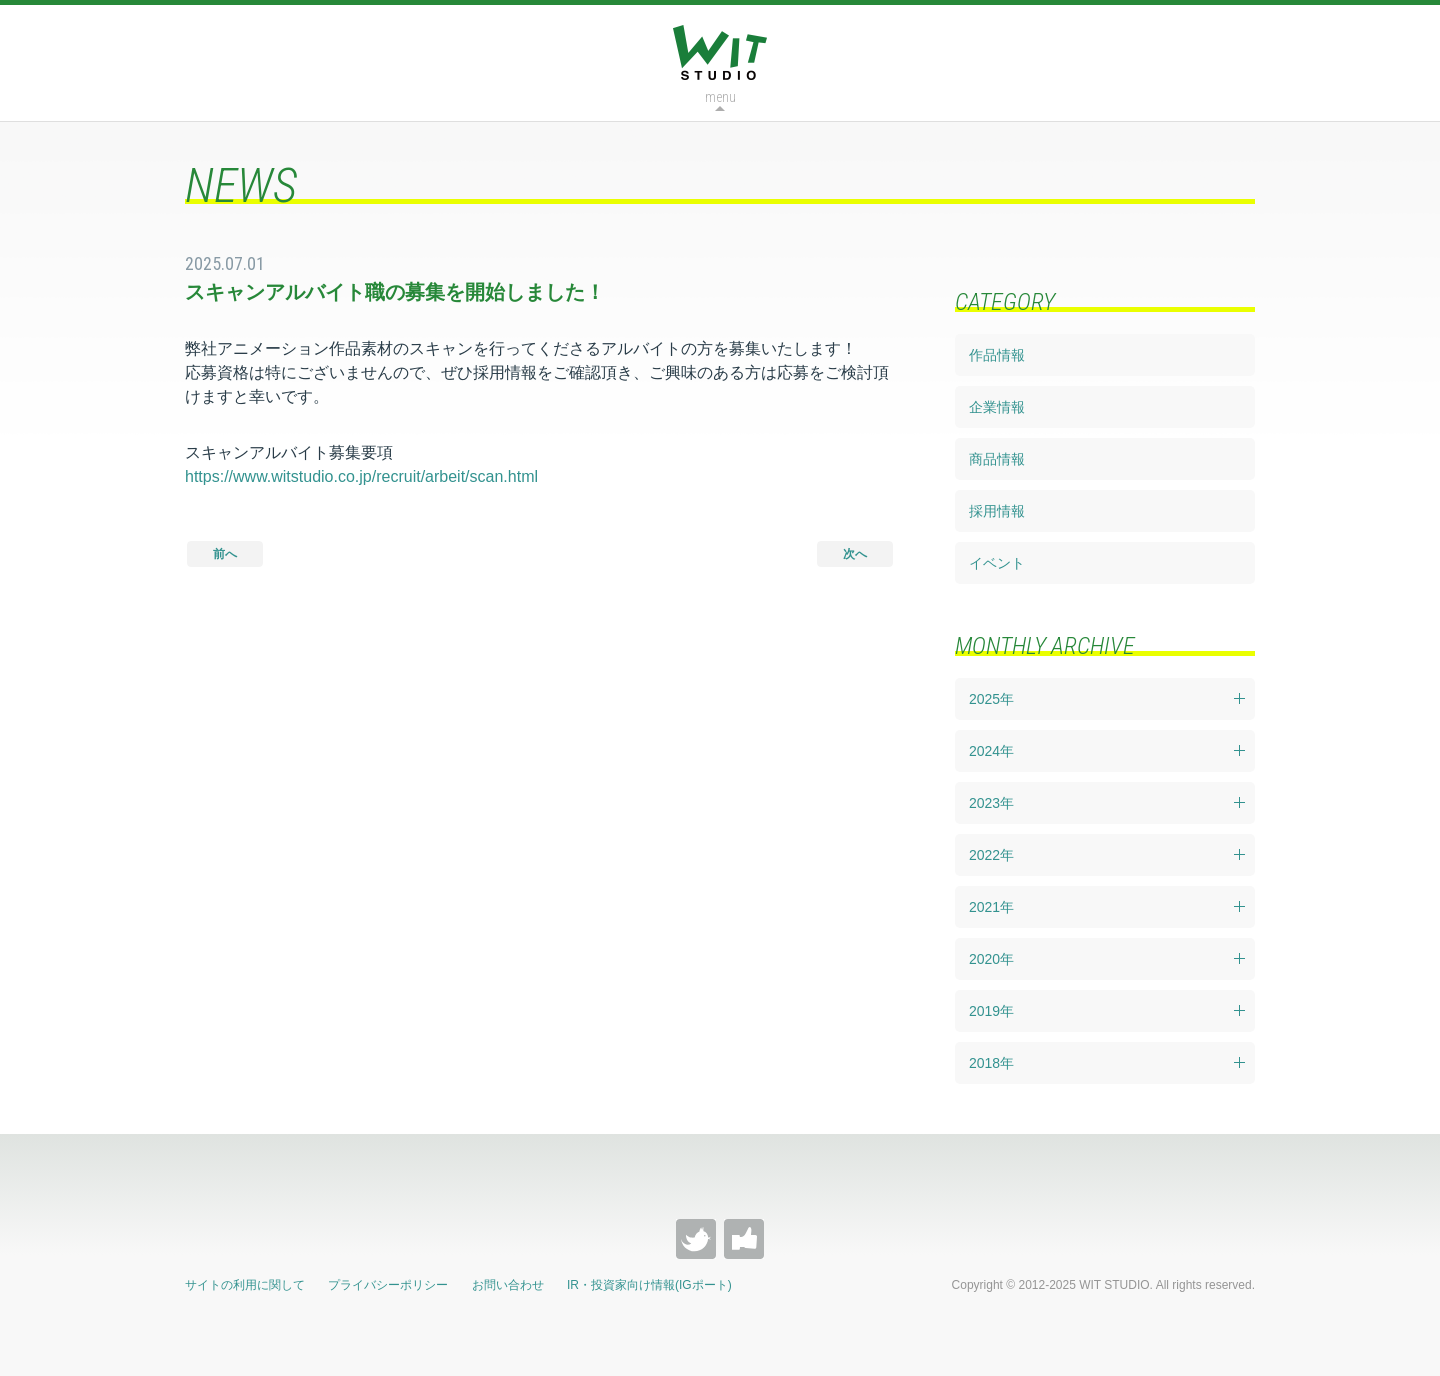 This screenshot has height=1376, width=1440. What do you see at coordinates (997, 407) in the screenshot?
I see `企業情報` at bounding box center [997, 407].